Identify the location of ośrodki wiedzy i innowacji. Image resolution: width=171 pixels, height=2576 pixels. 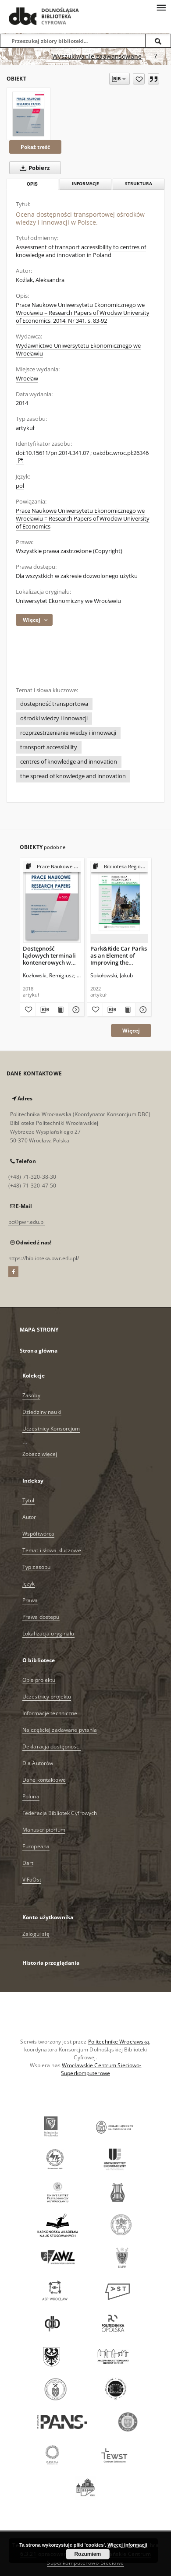
(54, 718).